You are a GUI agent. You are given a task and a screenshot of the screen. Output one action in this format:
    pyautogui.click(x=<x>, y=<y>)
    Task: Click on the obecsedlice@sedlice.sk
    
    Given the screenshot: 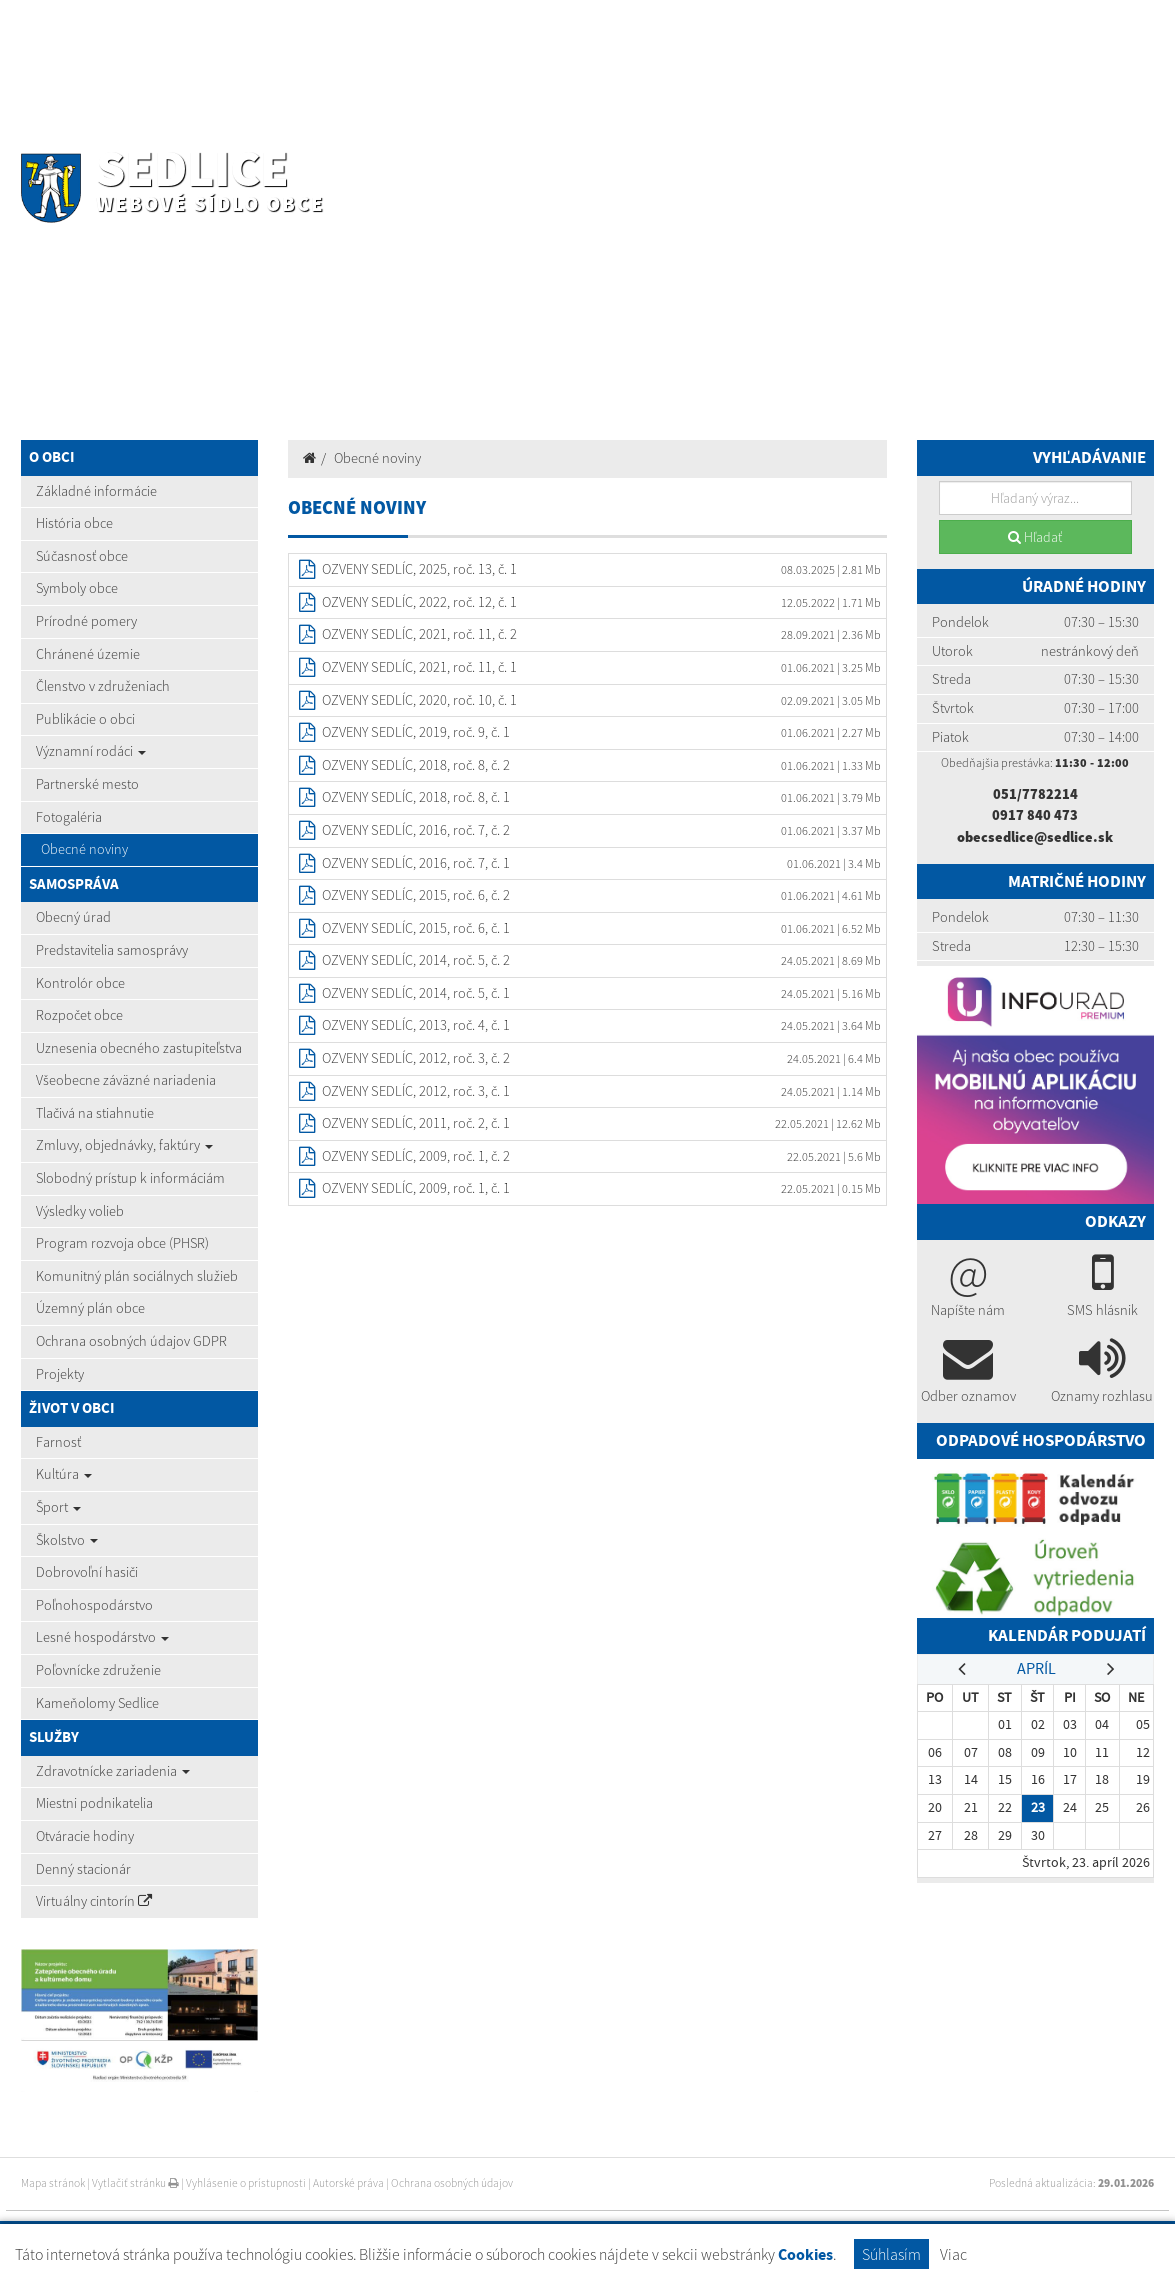 What is the action you would take?
    pyautogui.click(x=1035, y=837)
    